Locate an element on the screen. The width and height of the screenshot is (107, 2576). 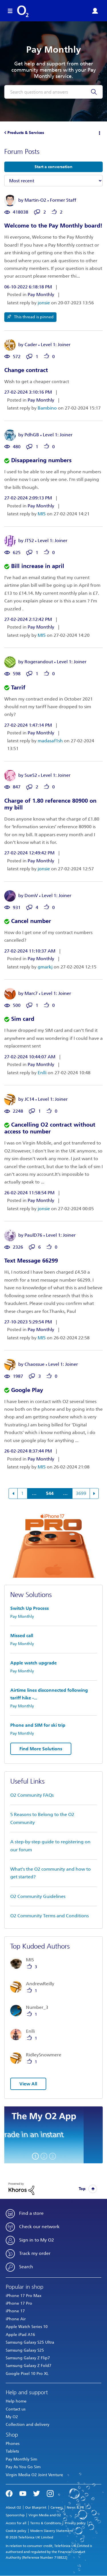
Disappearing numbers is located at coordinates (41, 460).